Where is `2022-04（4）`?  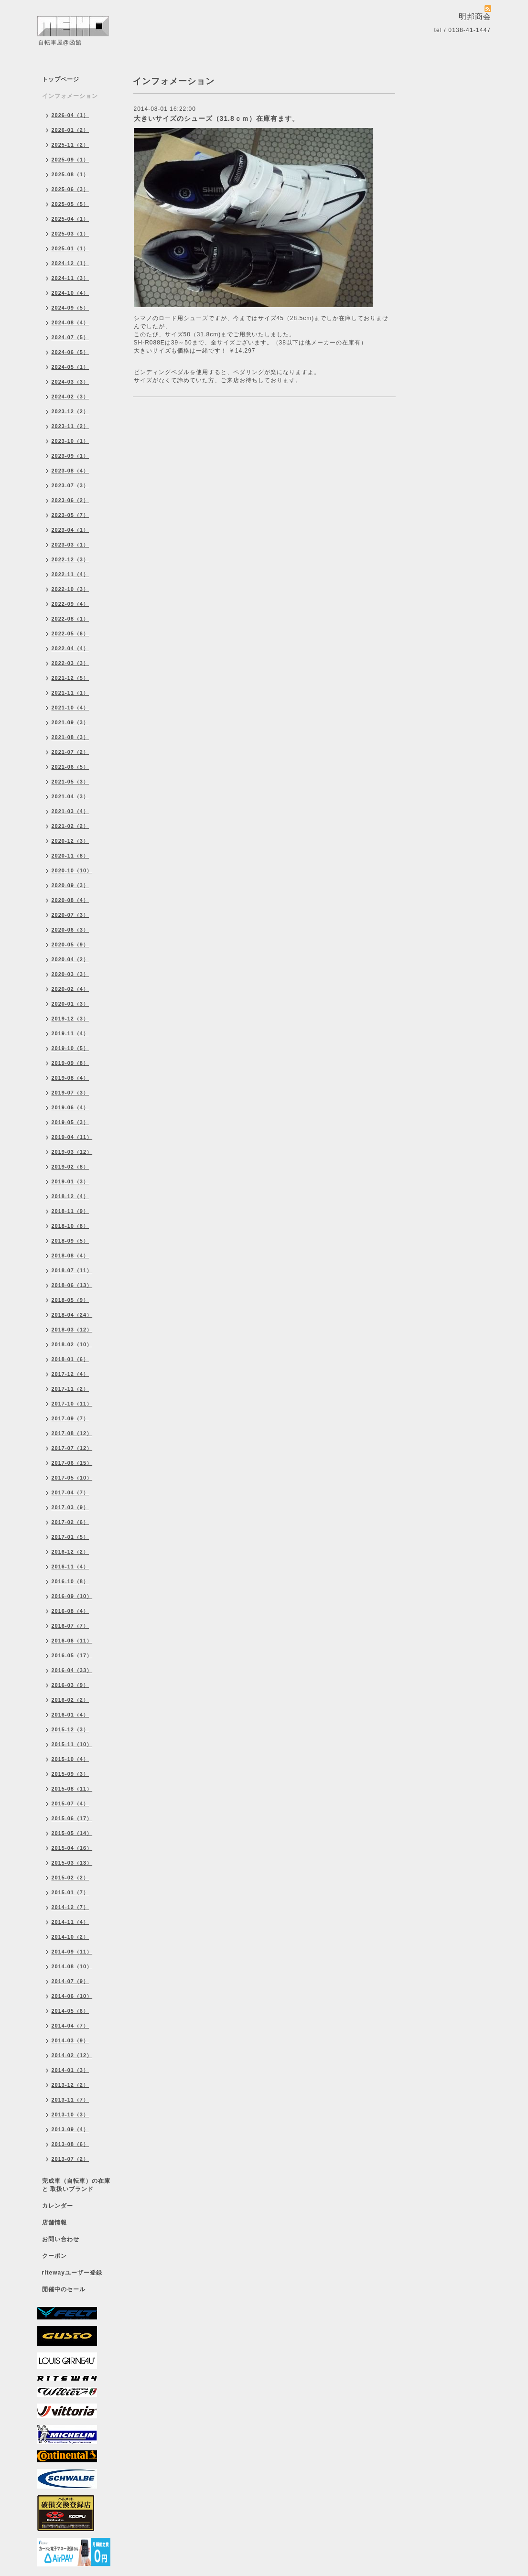
2022-04（4） is located at coordinates (70, 648).